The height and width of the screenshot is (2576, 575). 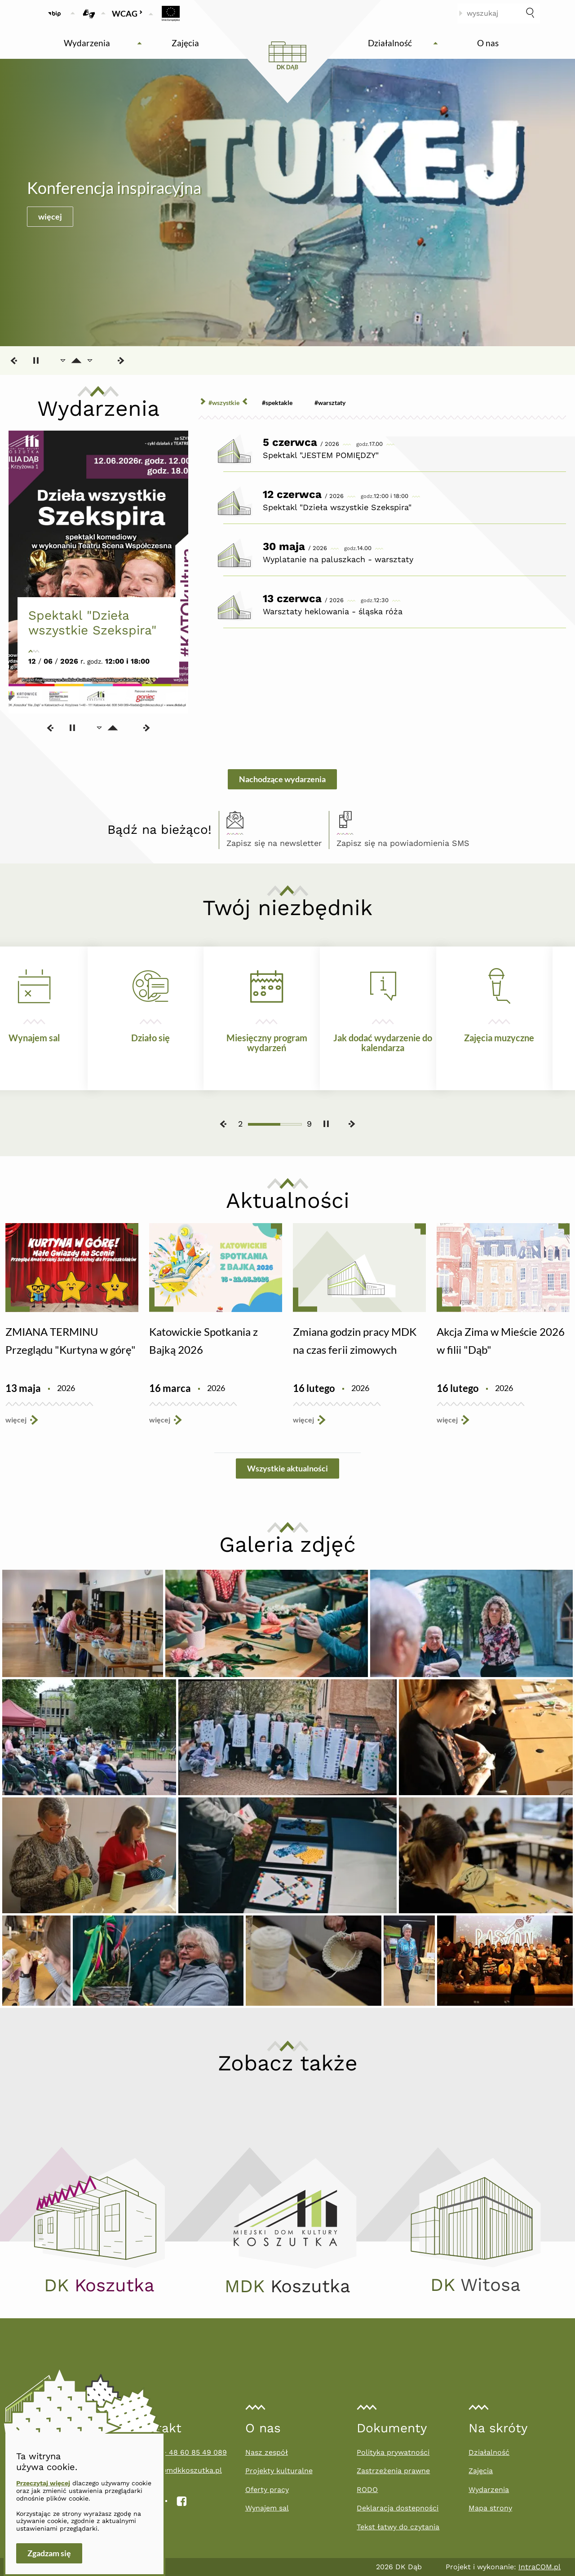 What do you see at coordinates (93, 623) in the screenshot?
I see `Spektakl "Dzieła wszystkie Szekspira"` at bounding box center [93, 623].